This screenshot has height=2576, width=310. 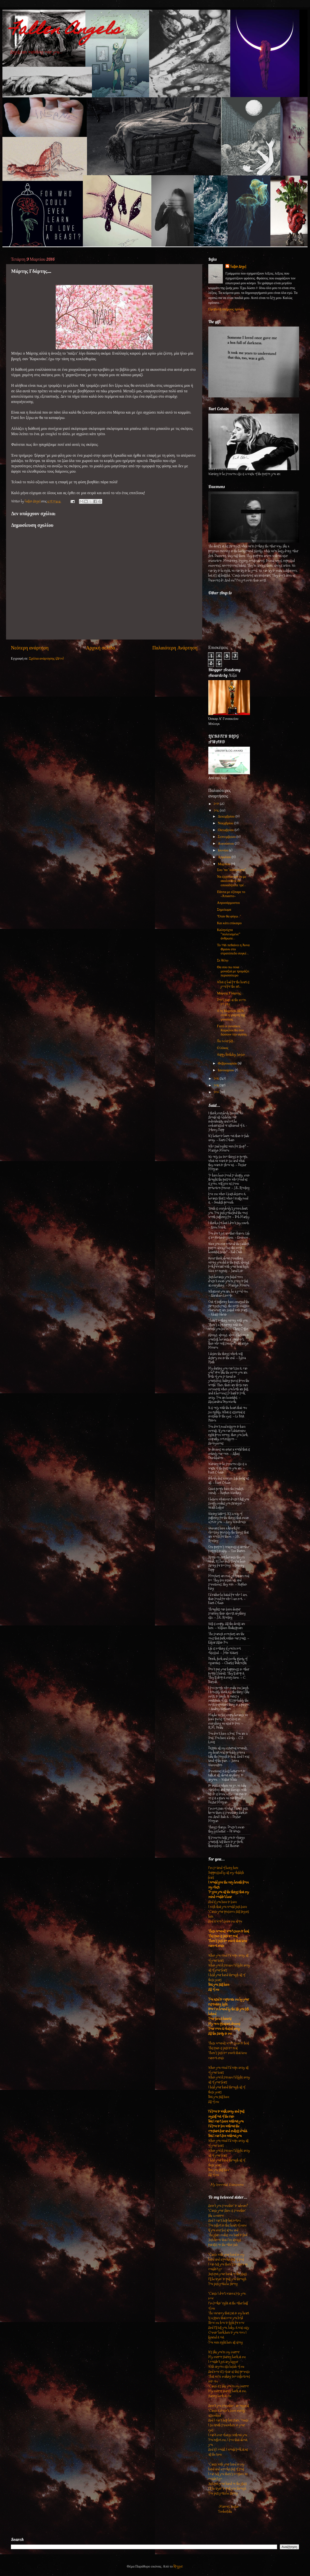 What do you see at coordinates (217, 1078) in the screenshot?
I see `2015` at bounding box center [217, 1078].